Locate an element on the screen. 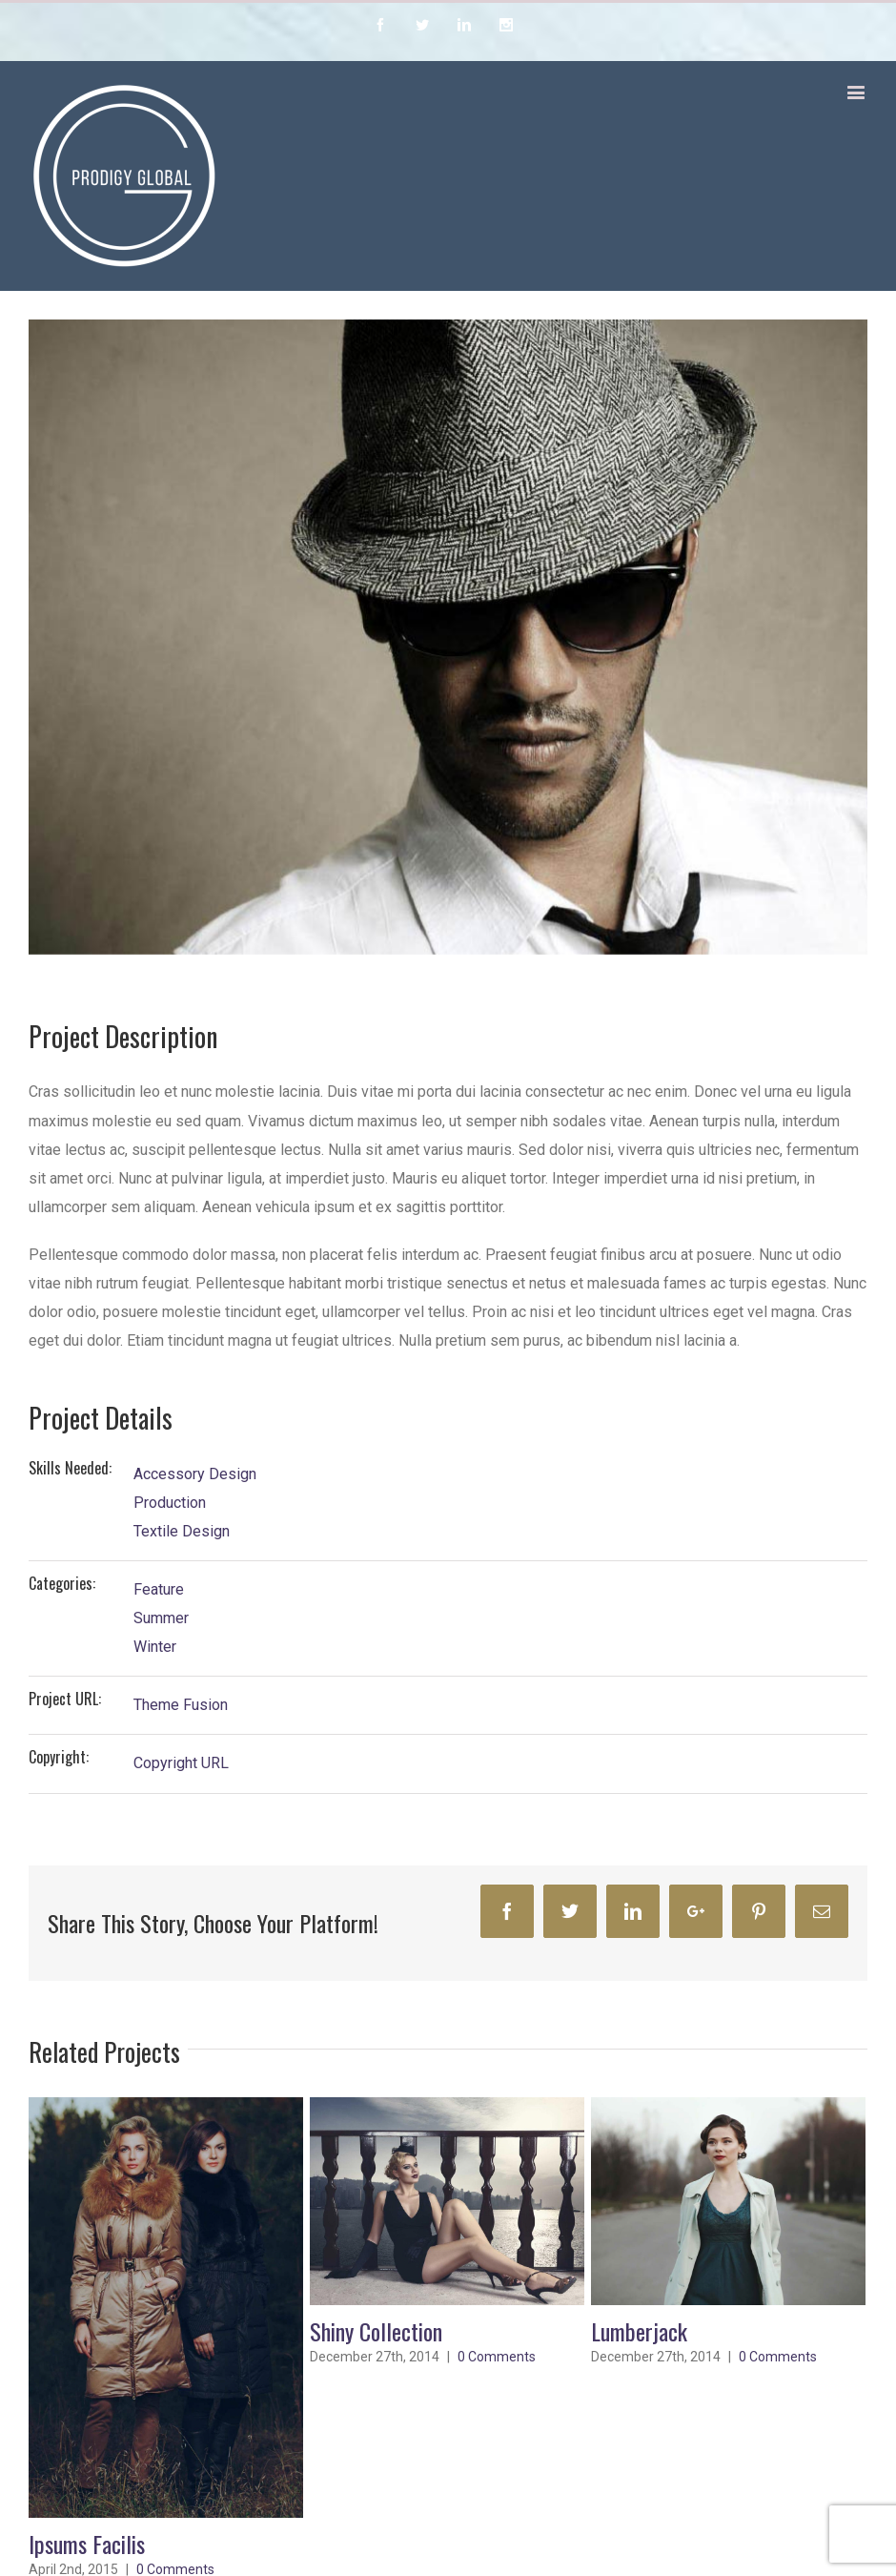  Ipsums Facilis is located at coordinates (87, 2543).